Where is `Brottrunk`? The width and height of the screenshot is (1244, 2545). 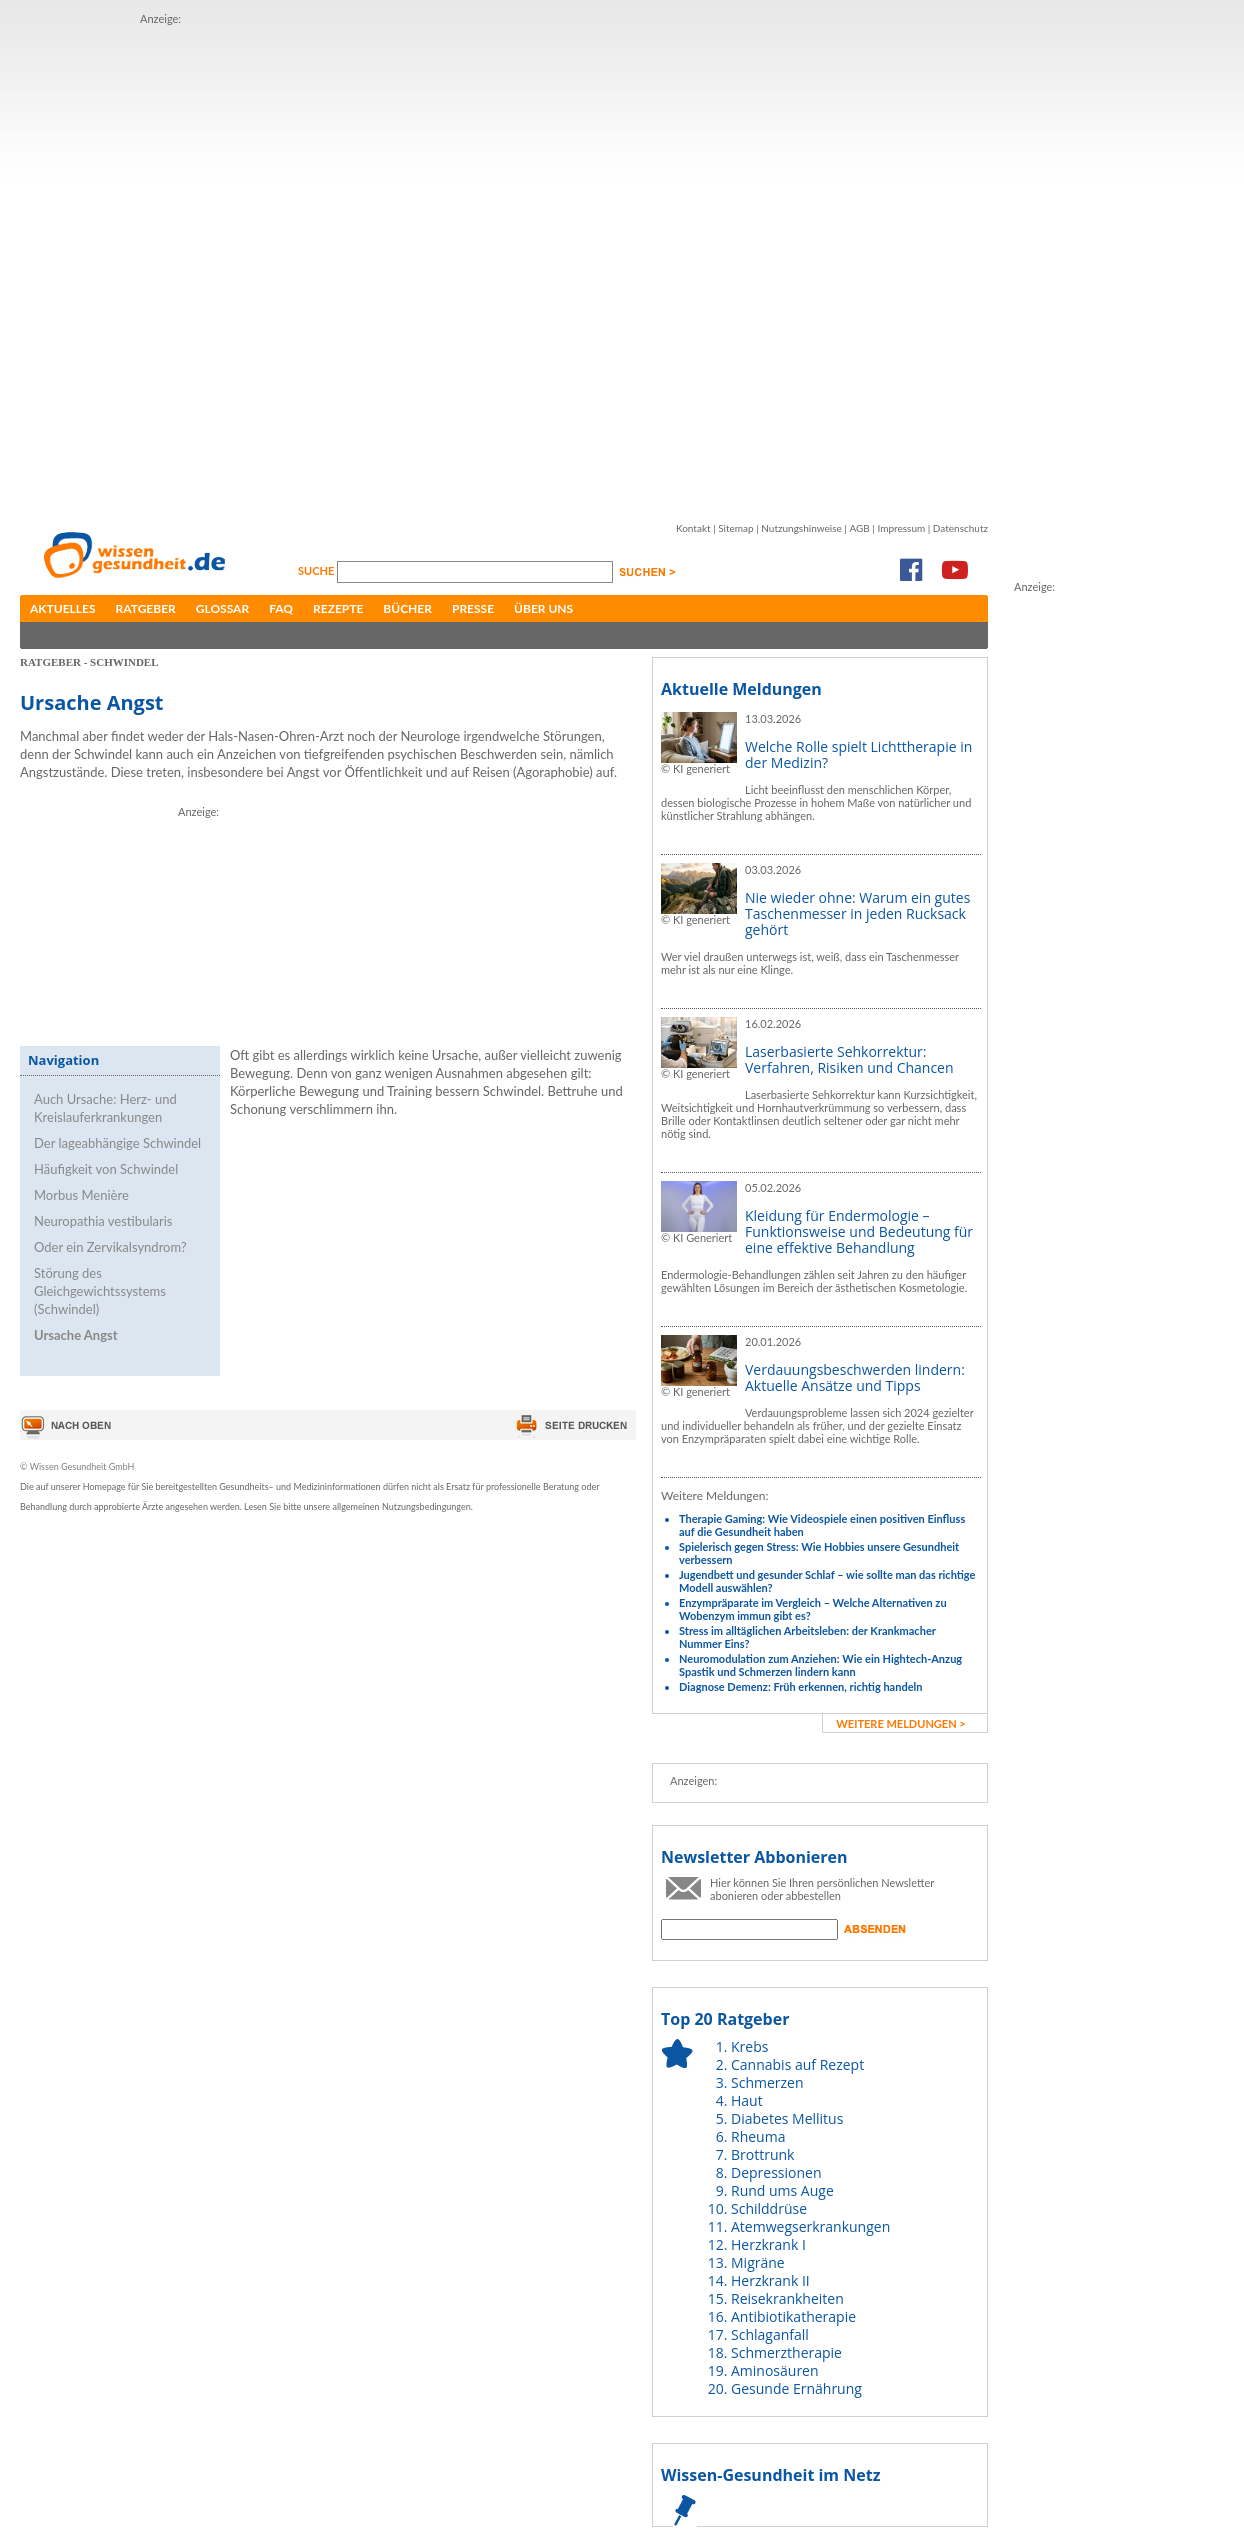
Brottrunk is located at coordinates (762, 2154).